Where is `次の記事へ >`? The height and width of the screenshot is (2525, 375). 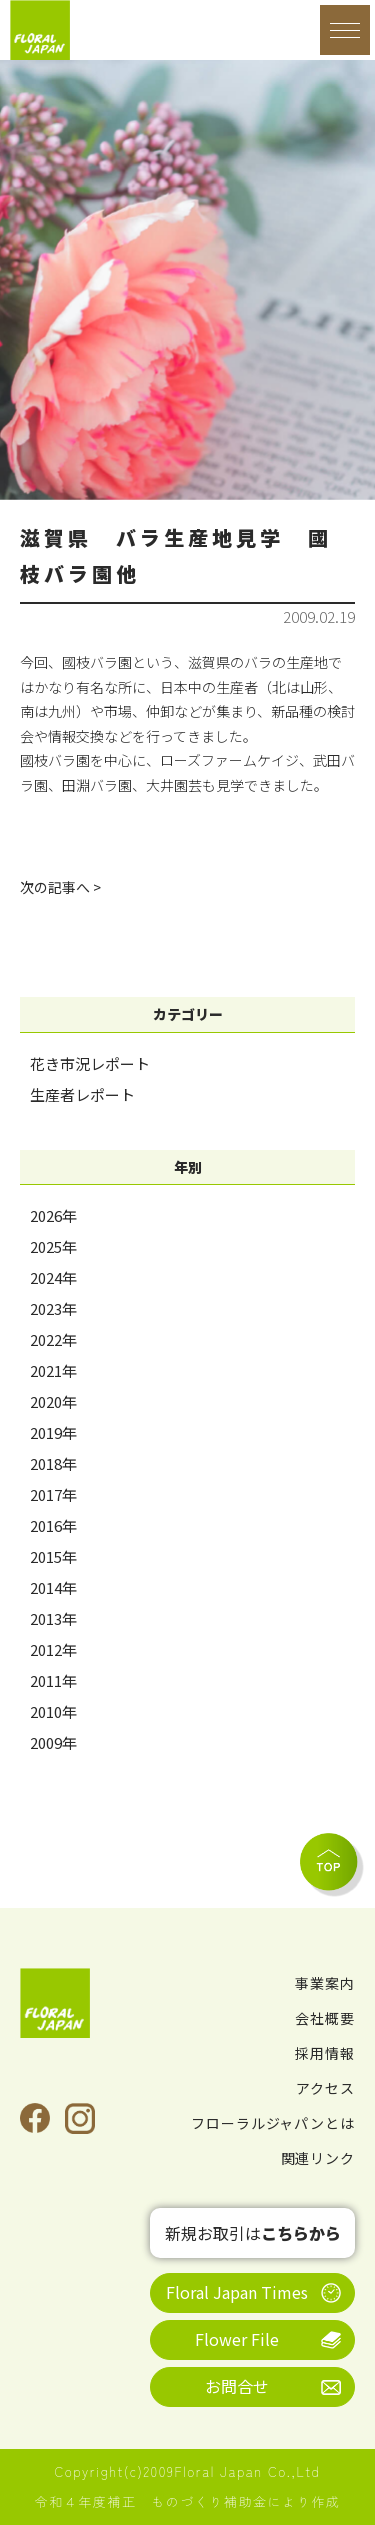
次の記事へ > is located at coordinates (60, 887).